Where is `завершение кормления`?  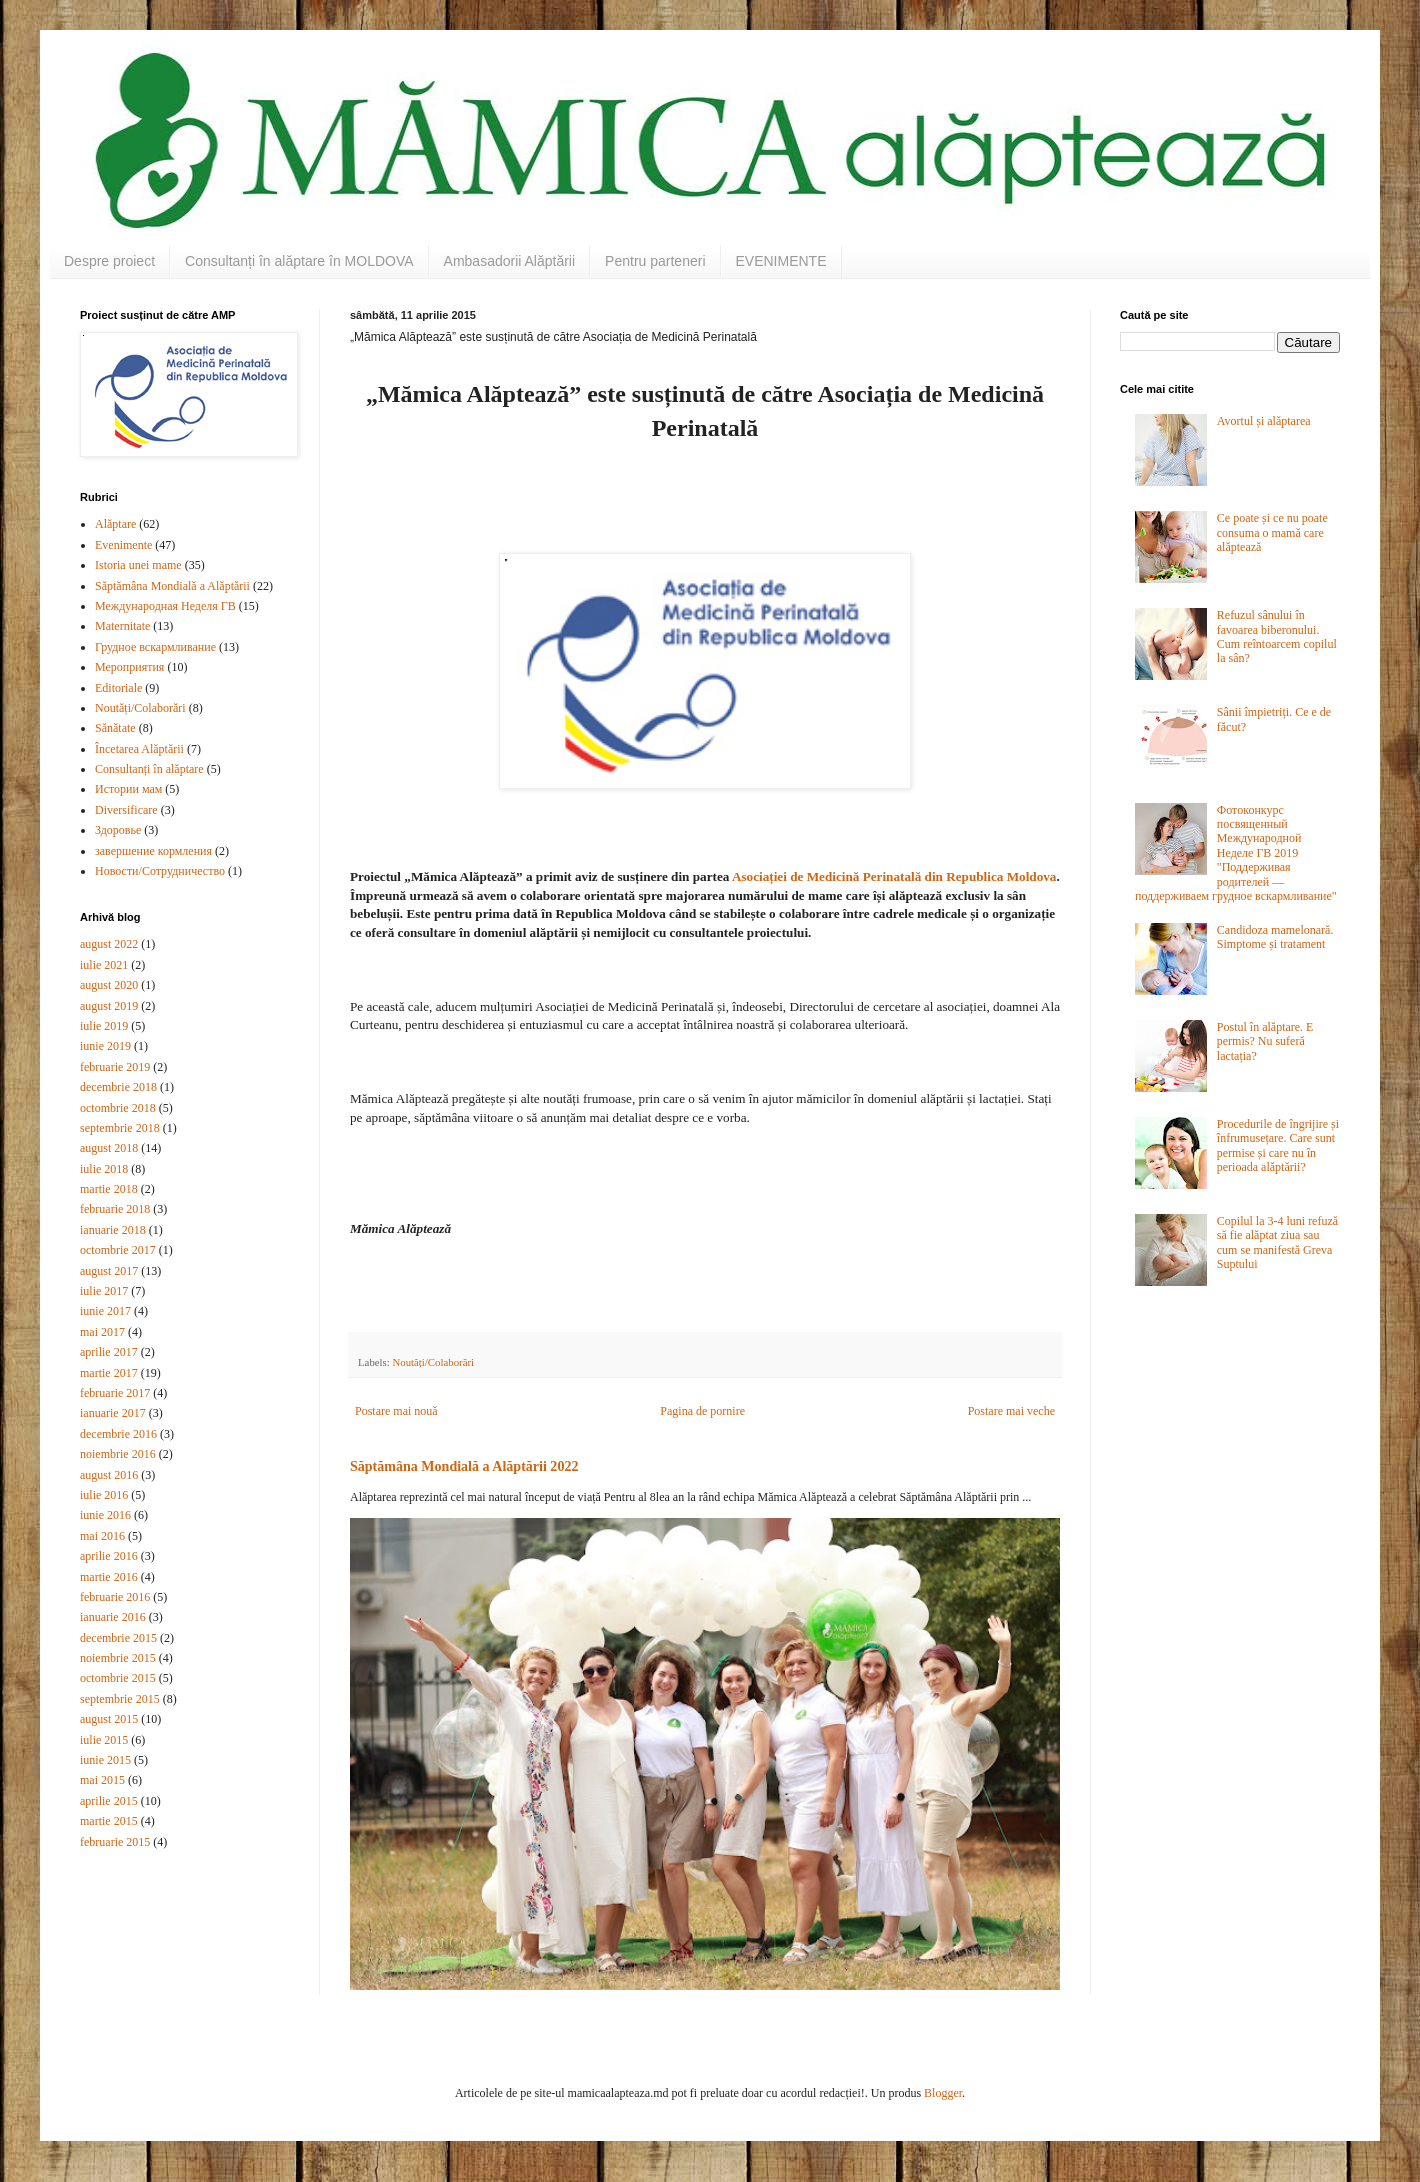
завершение кормления is located at coordinates (153, 851).